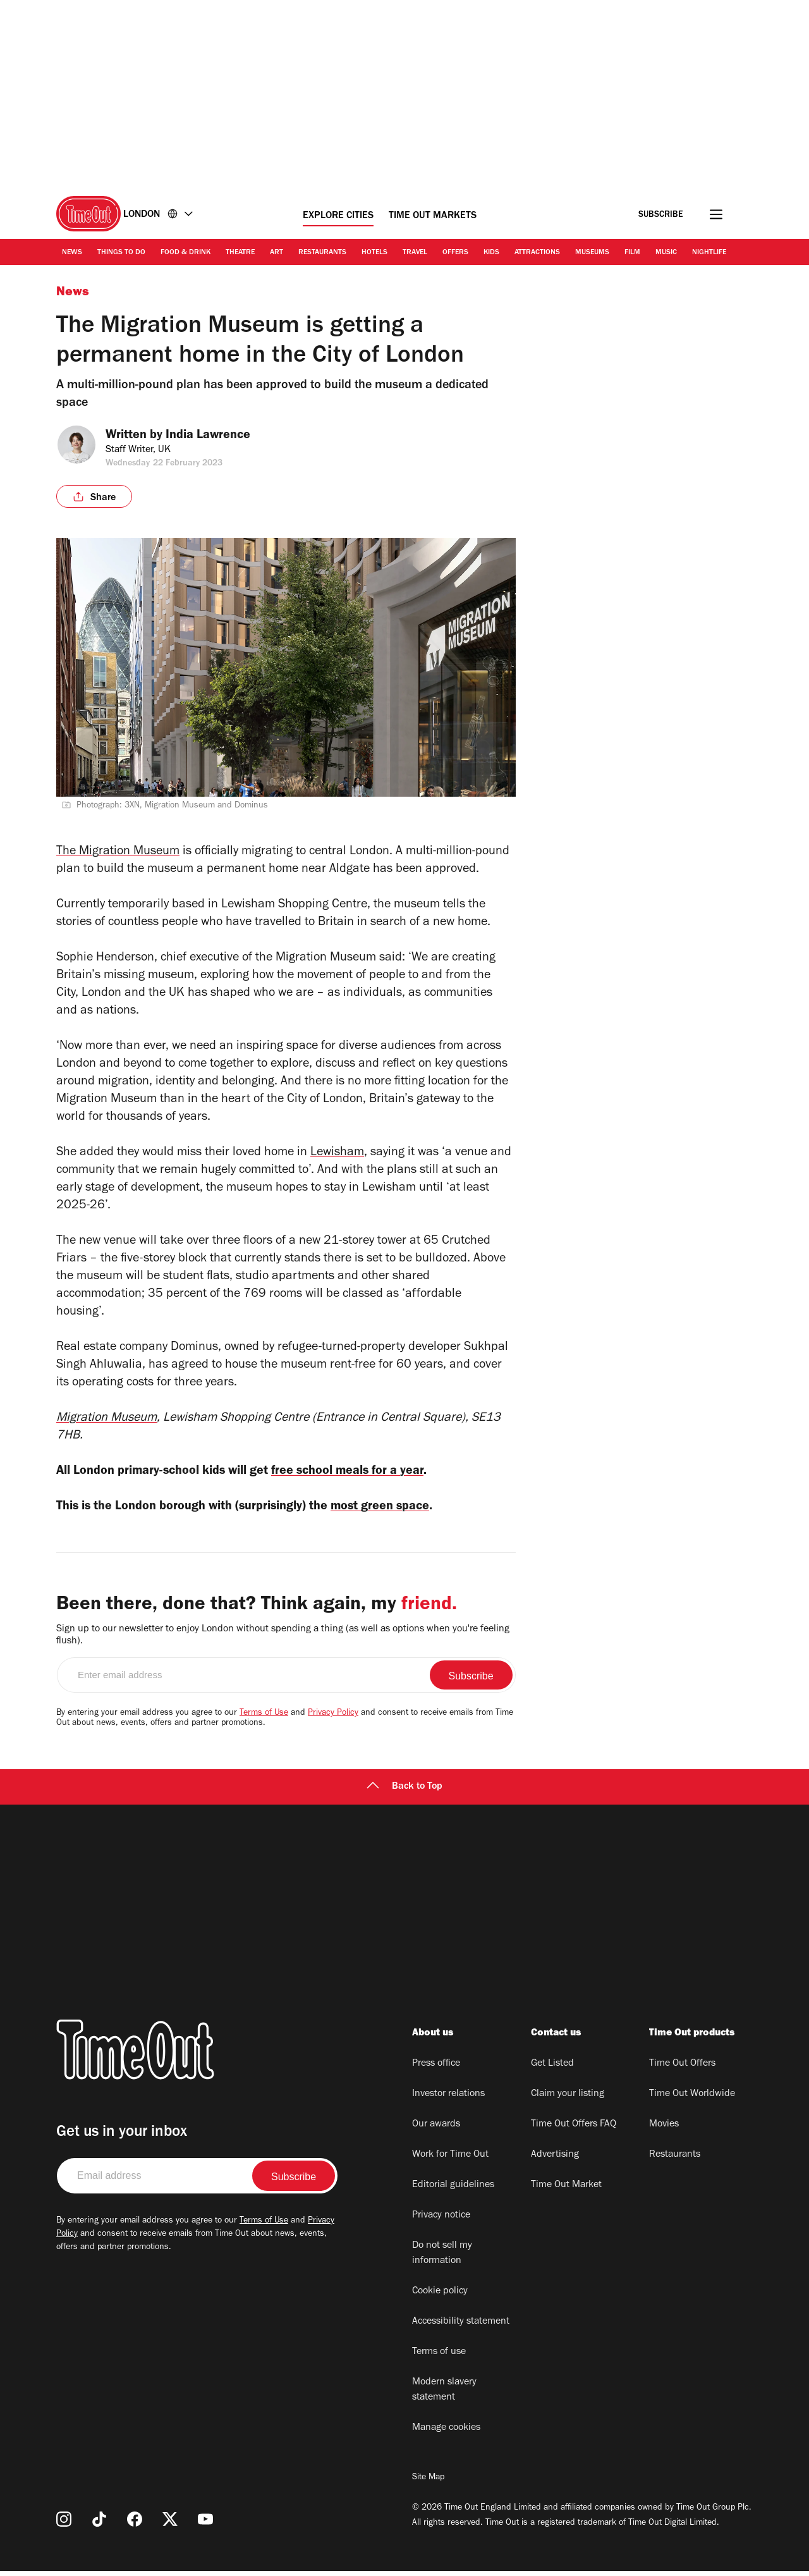 This screenshot has height=2576, width=809. I want to click on Terms of use, so click(439, 2357).